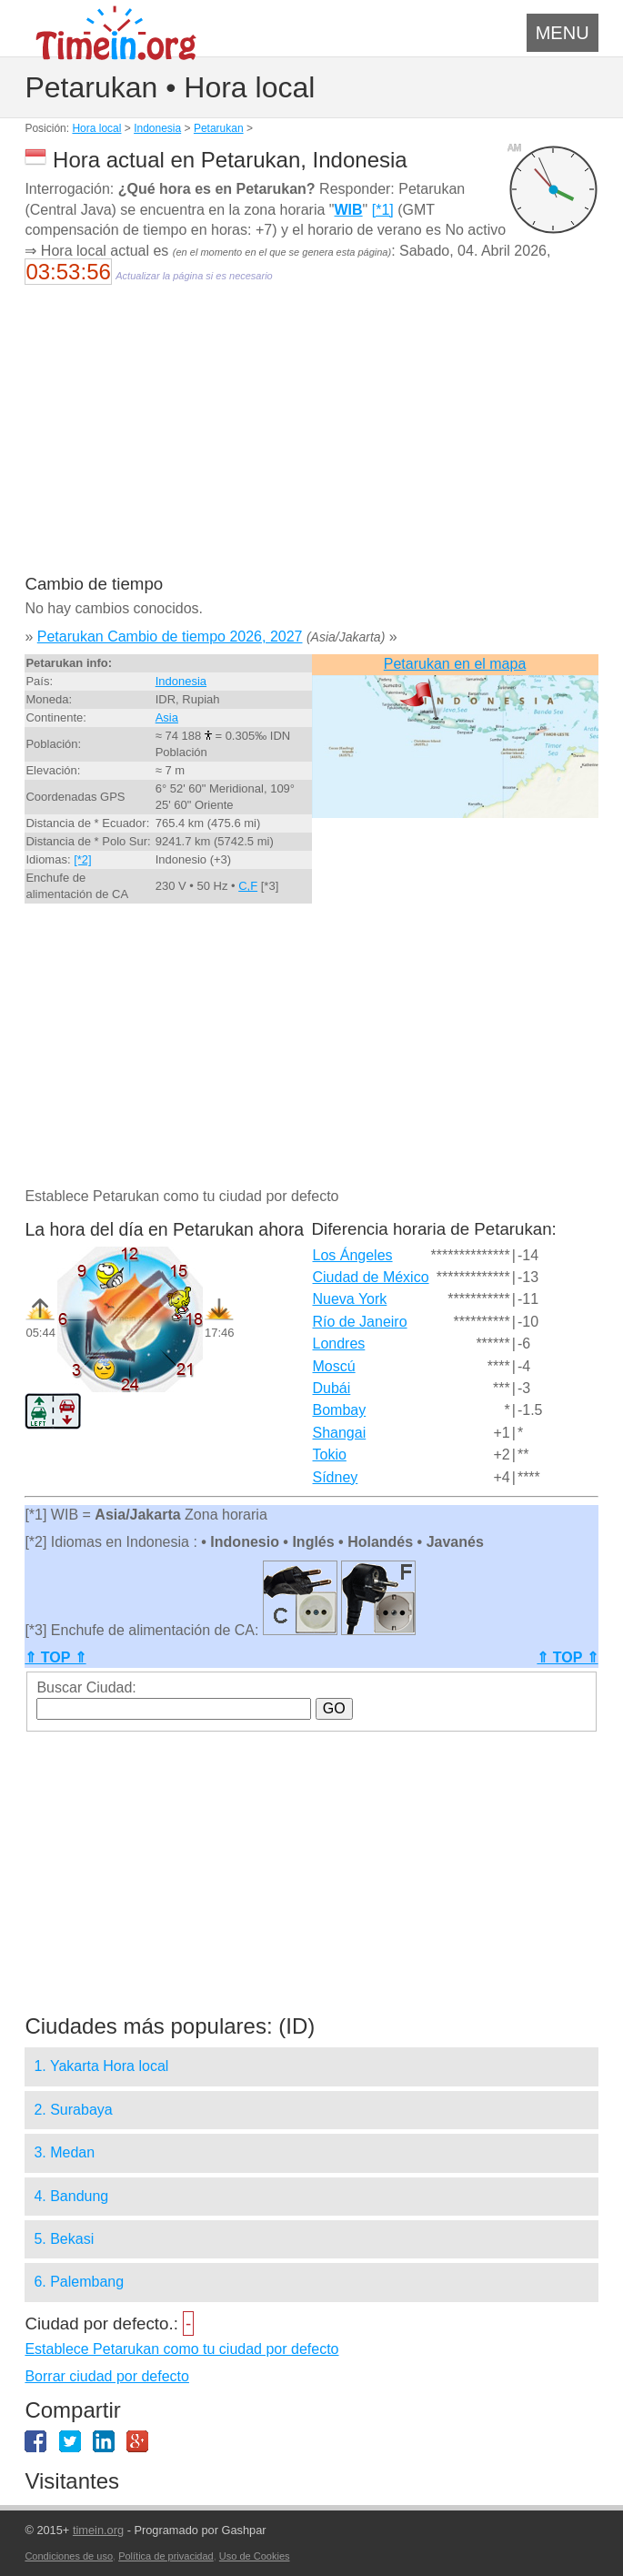 This screenshot has height=2576, width=623. I want to click on Condiciones de uso, so click(69, 2556).